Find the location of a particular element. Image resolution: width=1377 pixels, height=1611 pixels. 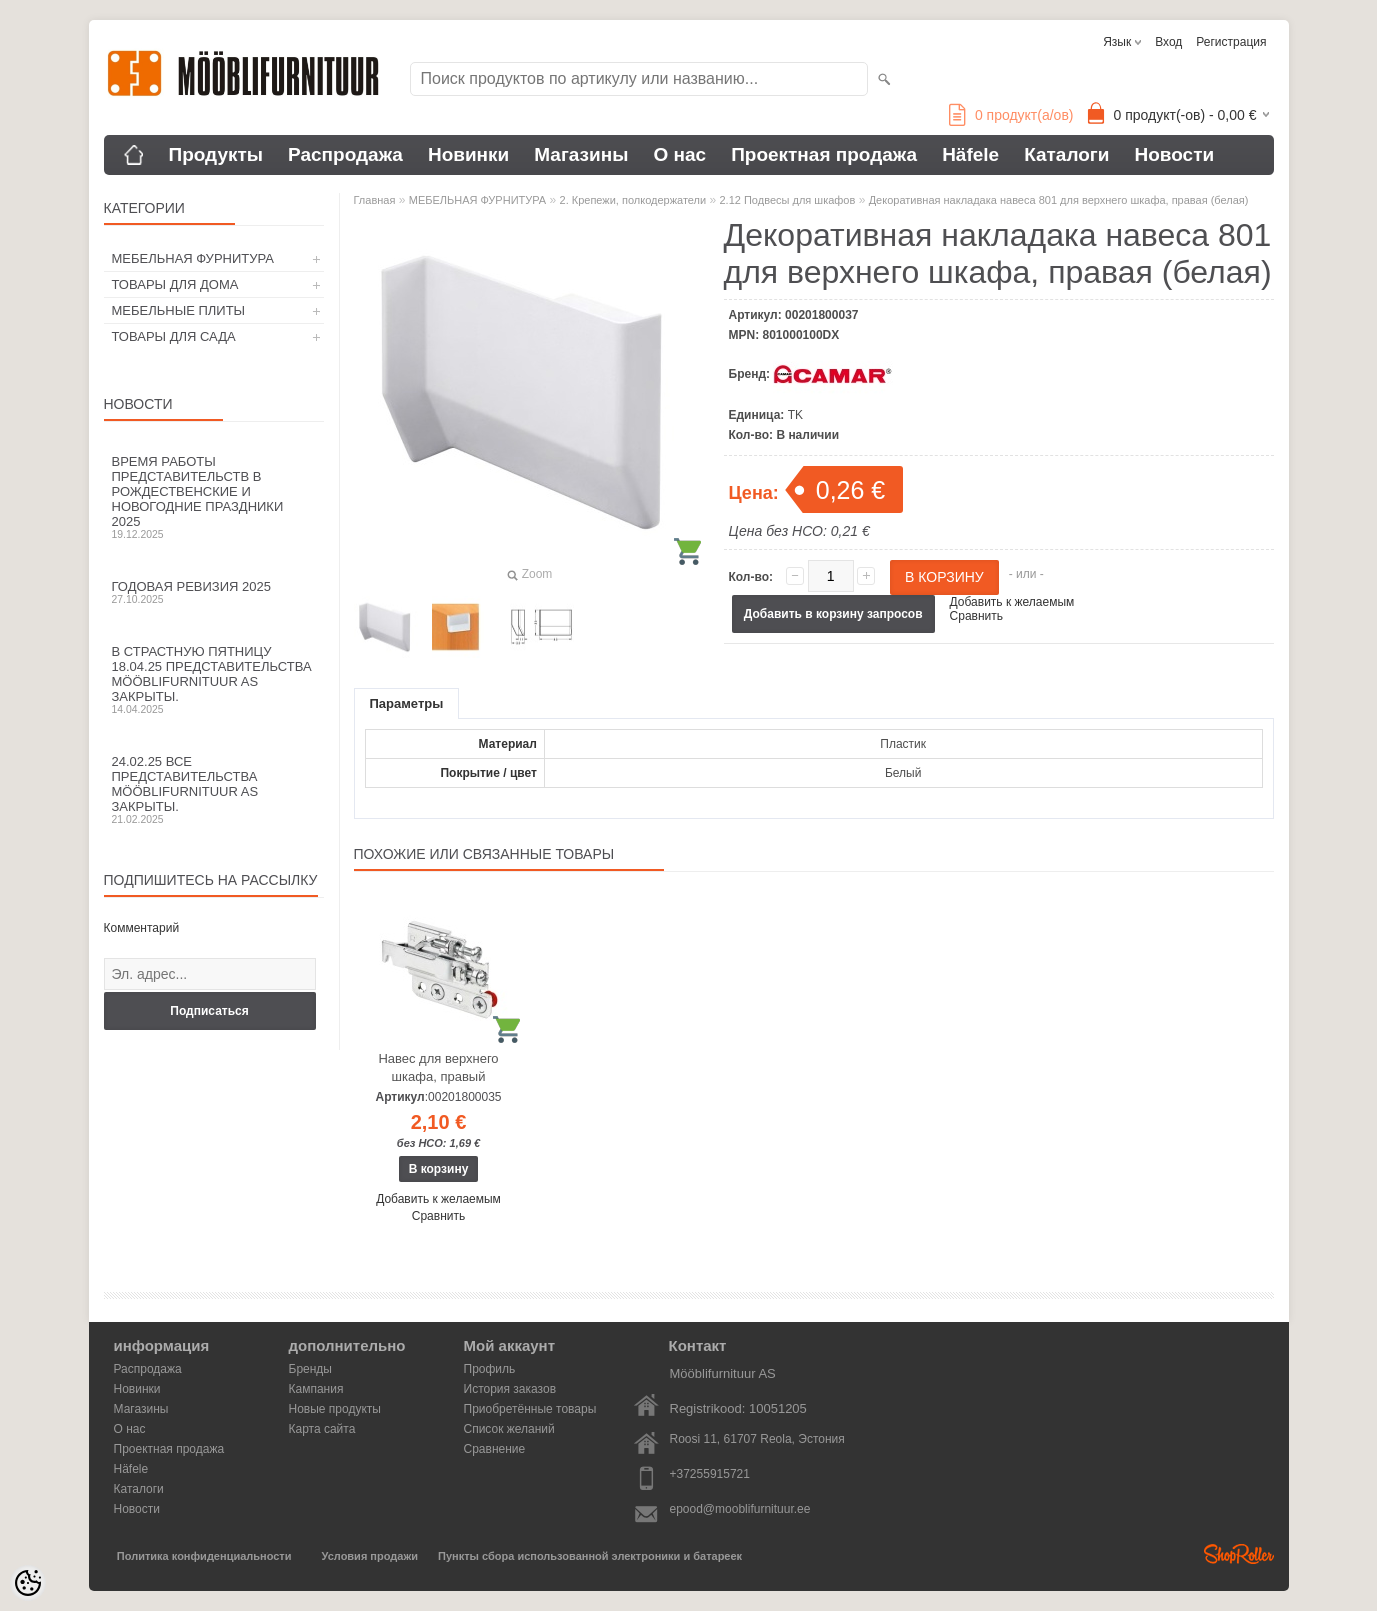

Вход is located at coordinates (1168, 42).